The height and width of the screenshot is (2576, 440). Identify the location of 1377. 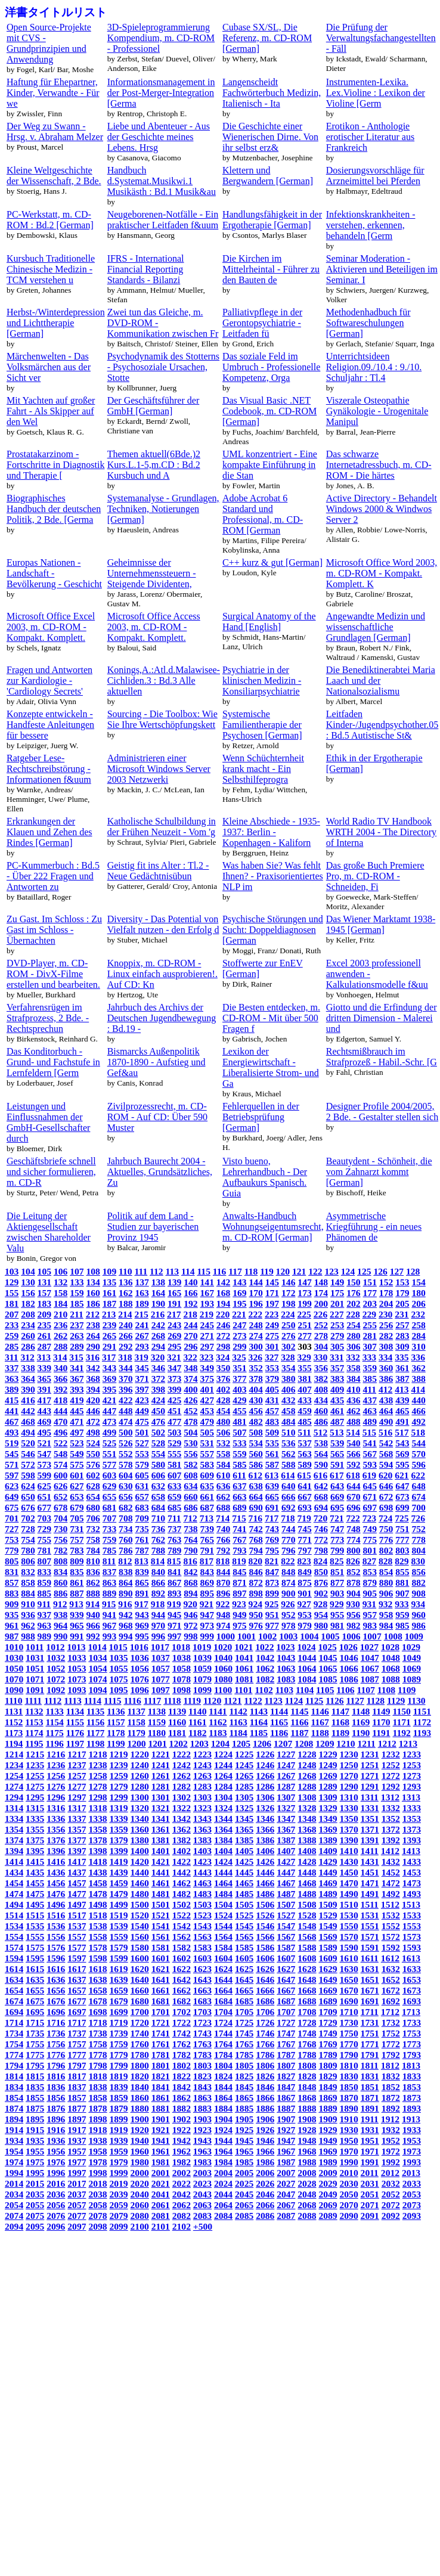
(76, 1840).